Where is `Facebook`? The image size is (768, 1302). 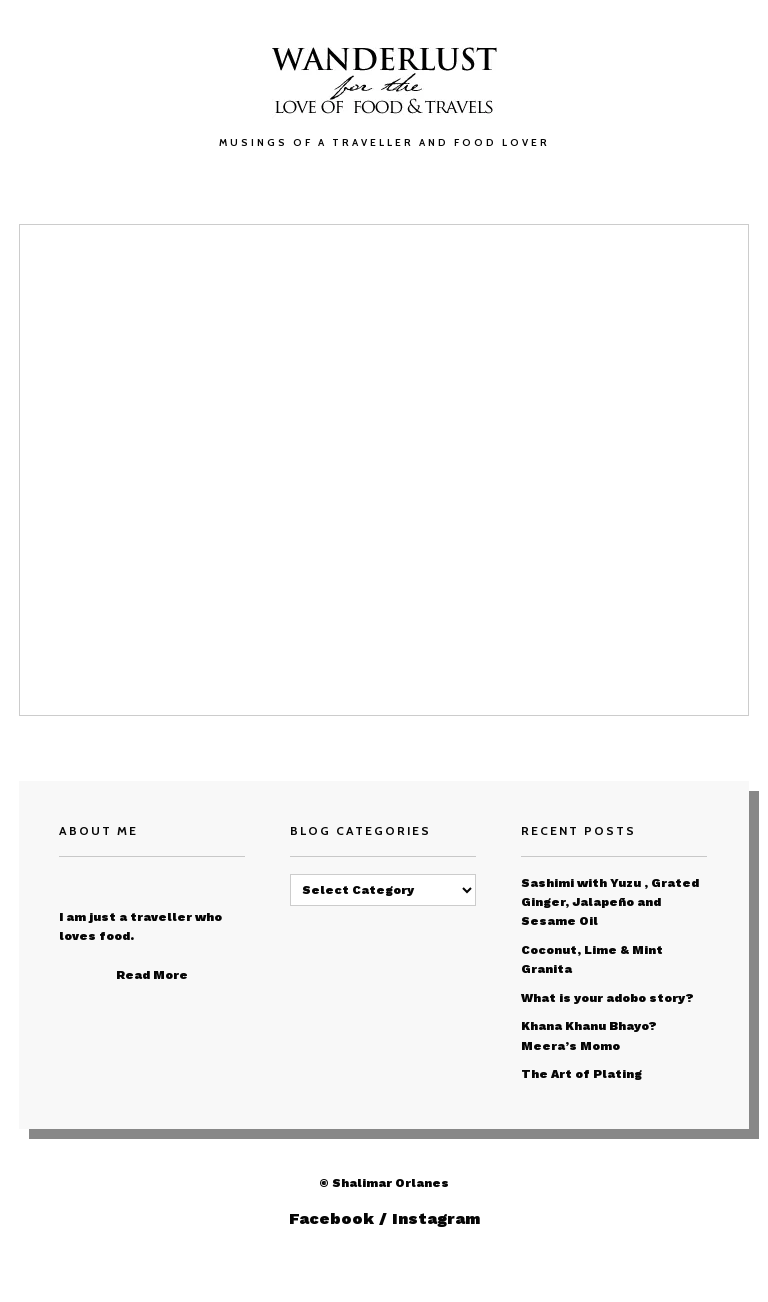
Facebook is located at coordinates (331, 1218).